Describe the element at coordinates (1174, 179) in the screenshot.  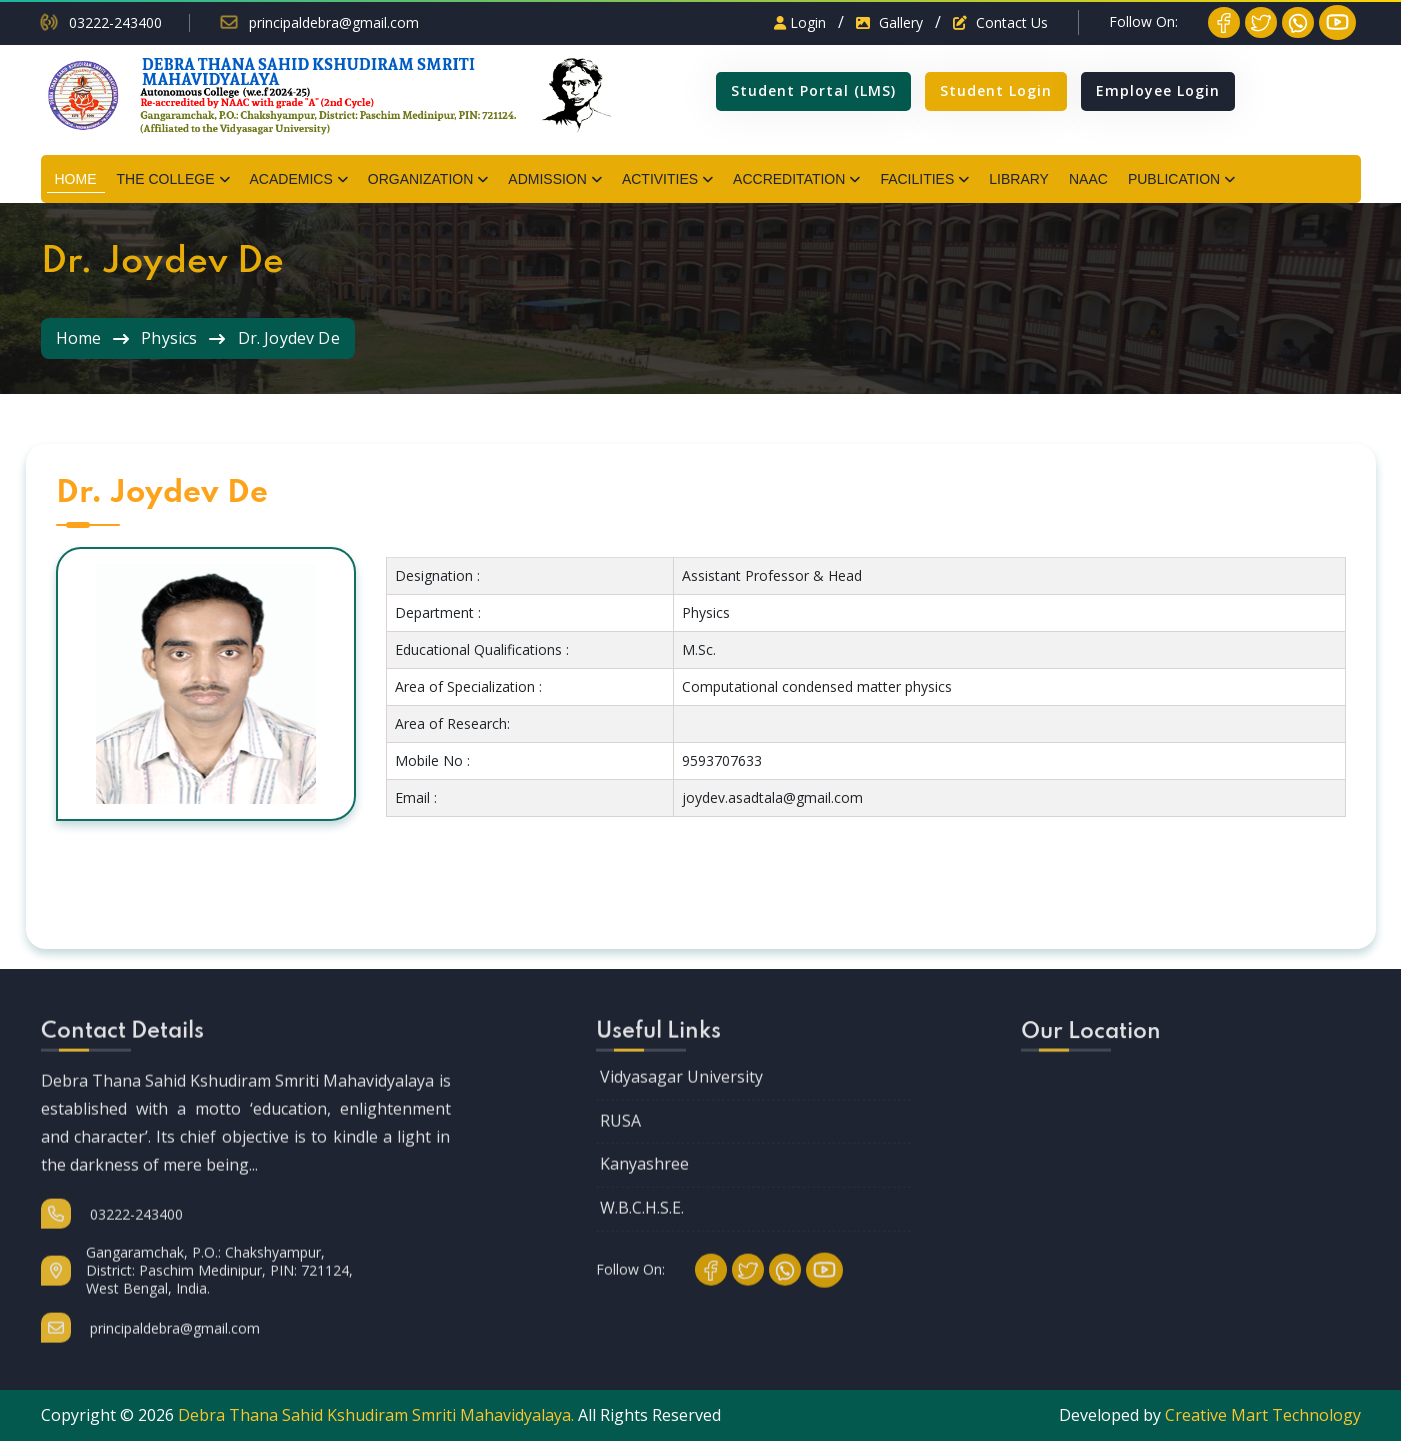
I see `PUBLICATION` at that location.